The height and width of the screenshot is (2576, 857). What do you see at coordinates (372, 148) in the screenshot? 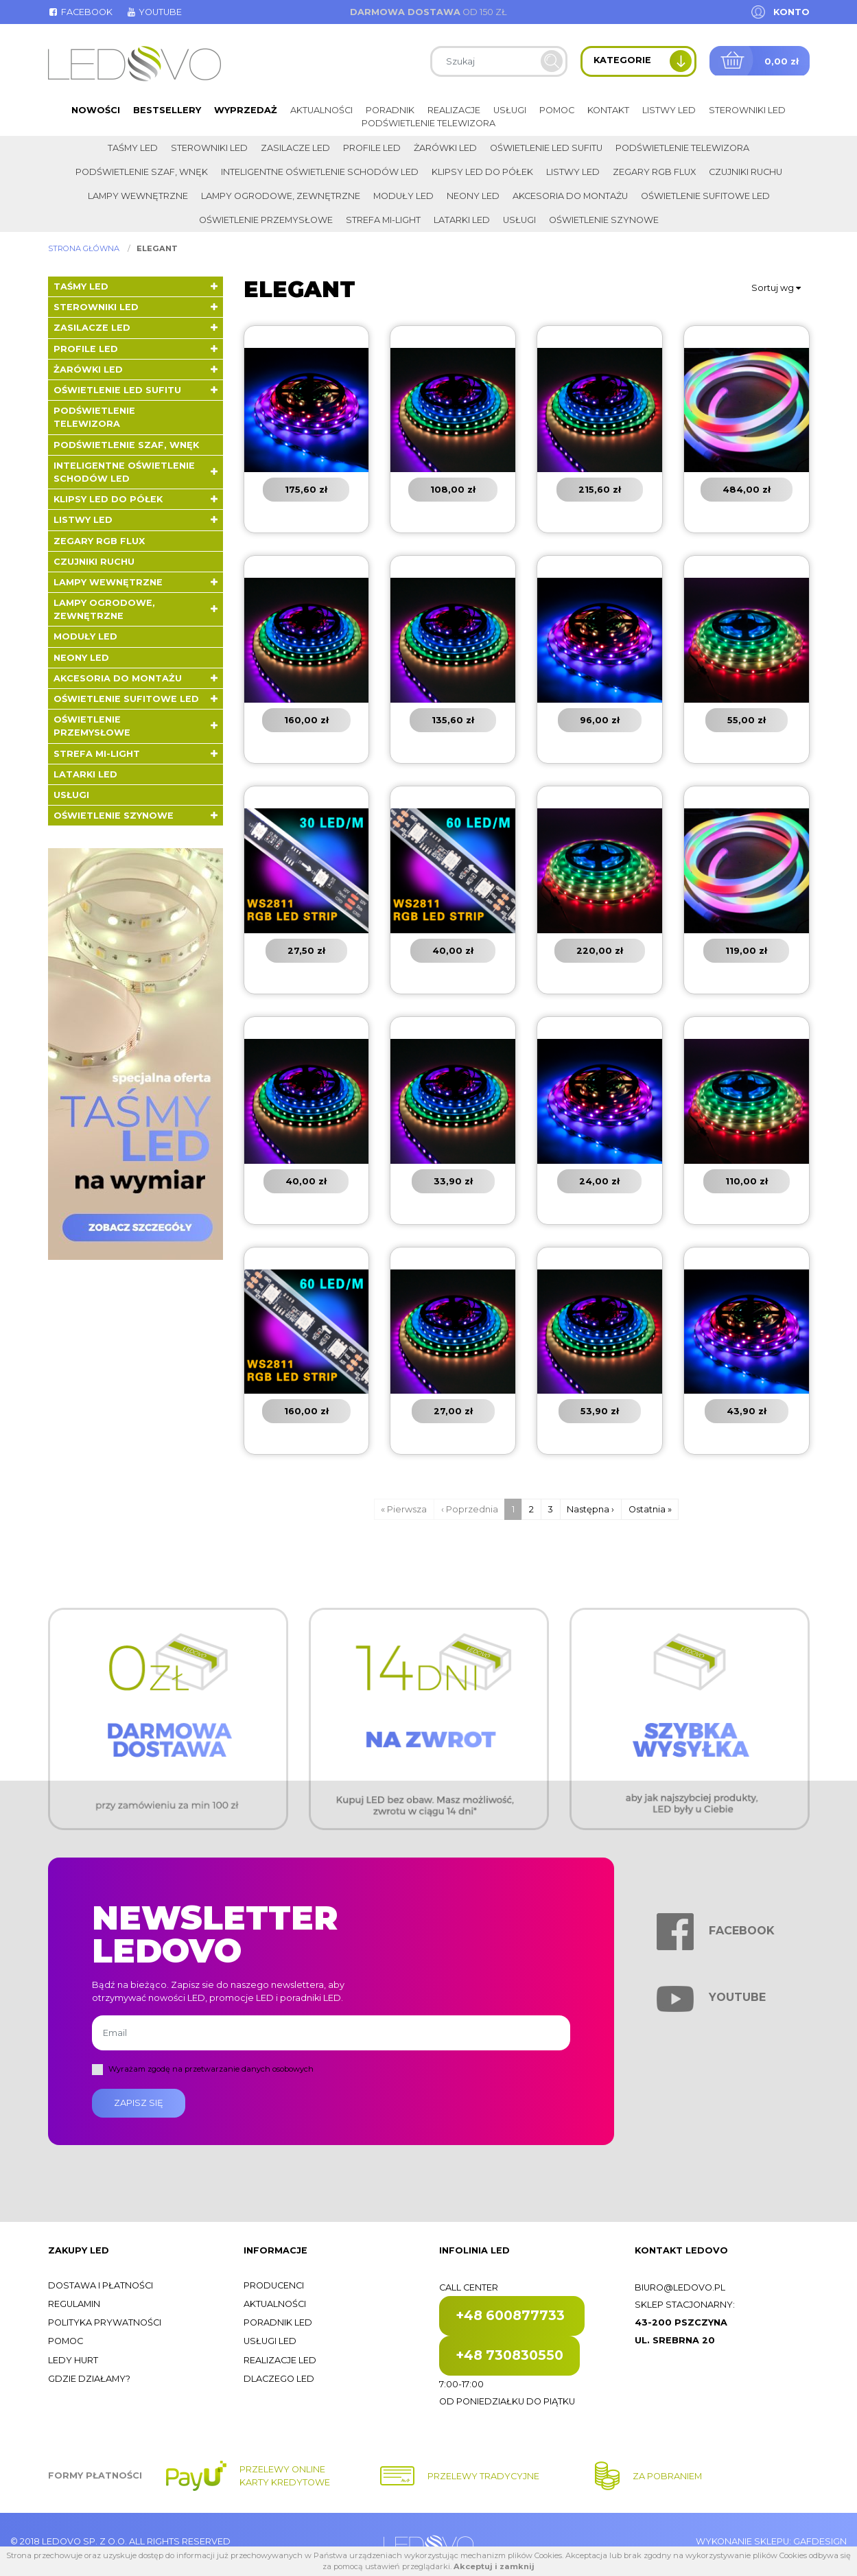
I see `Profile LED` at bounding box center [372, 148].